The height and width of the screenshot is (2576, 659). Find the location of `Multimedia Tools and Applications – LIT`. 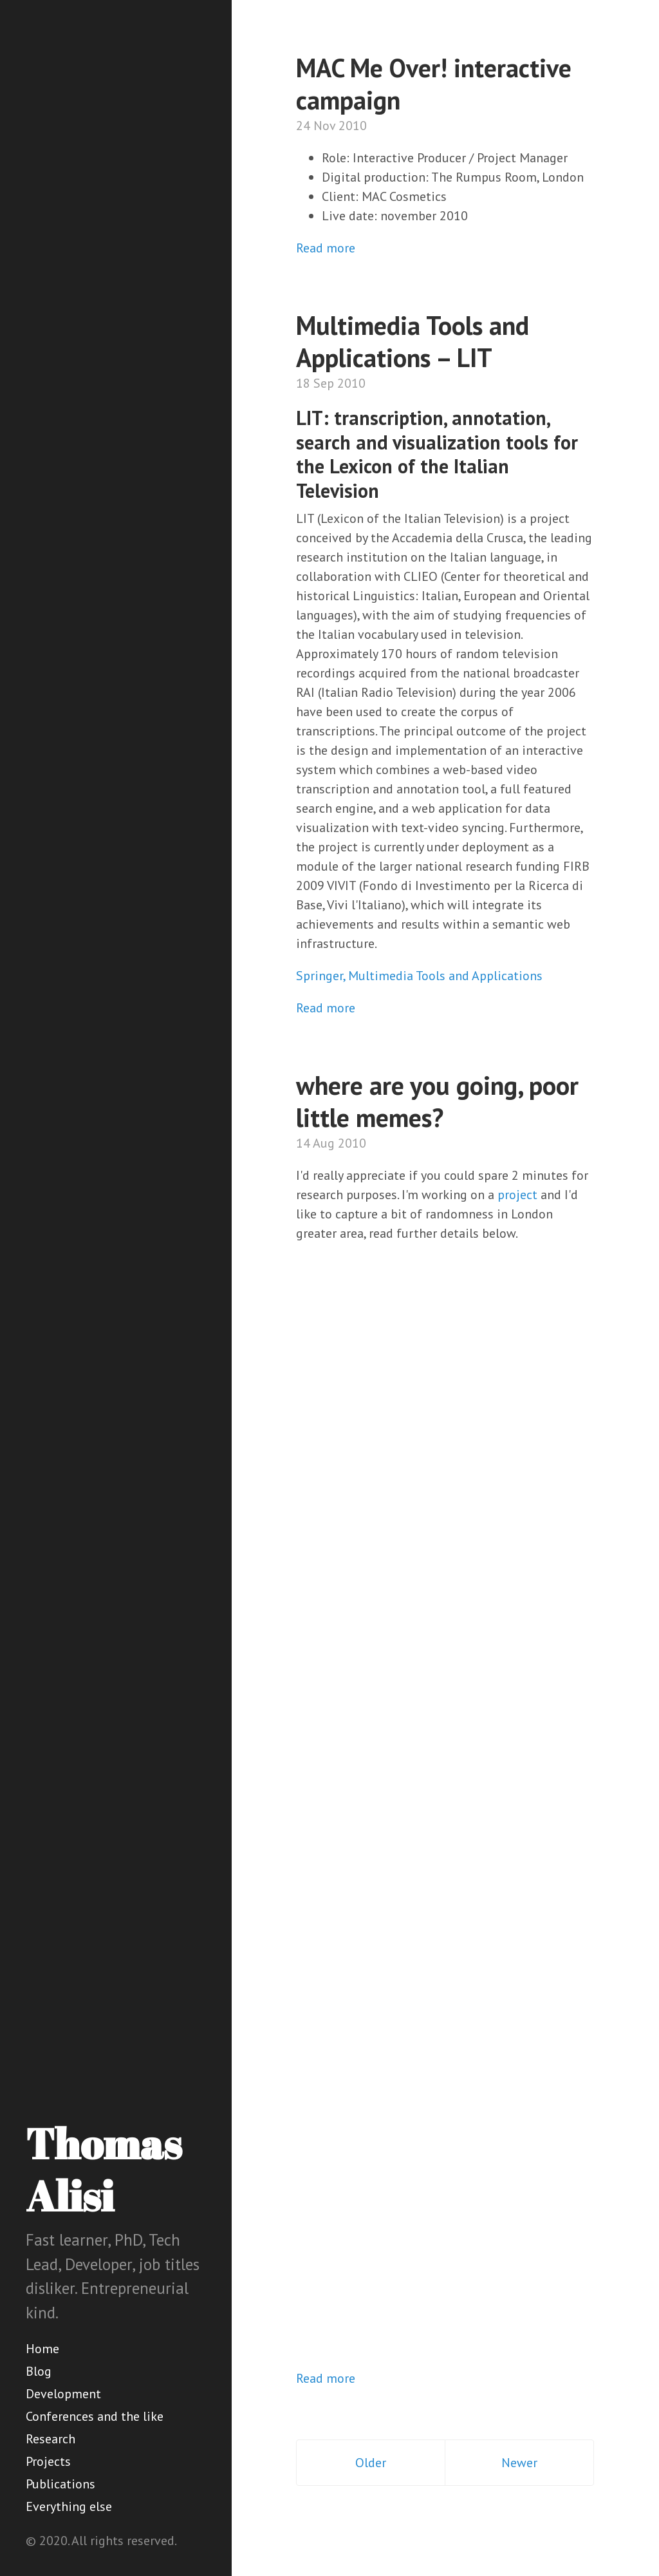

Multimedia Tools and Applications – LIT is located at coordinates (412, 341).